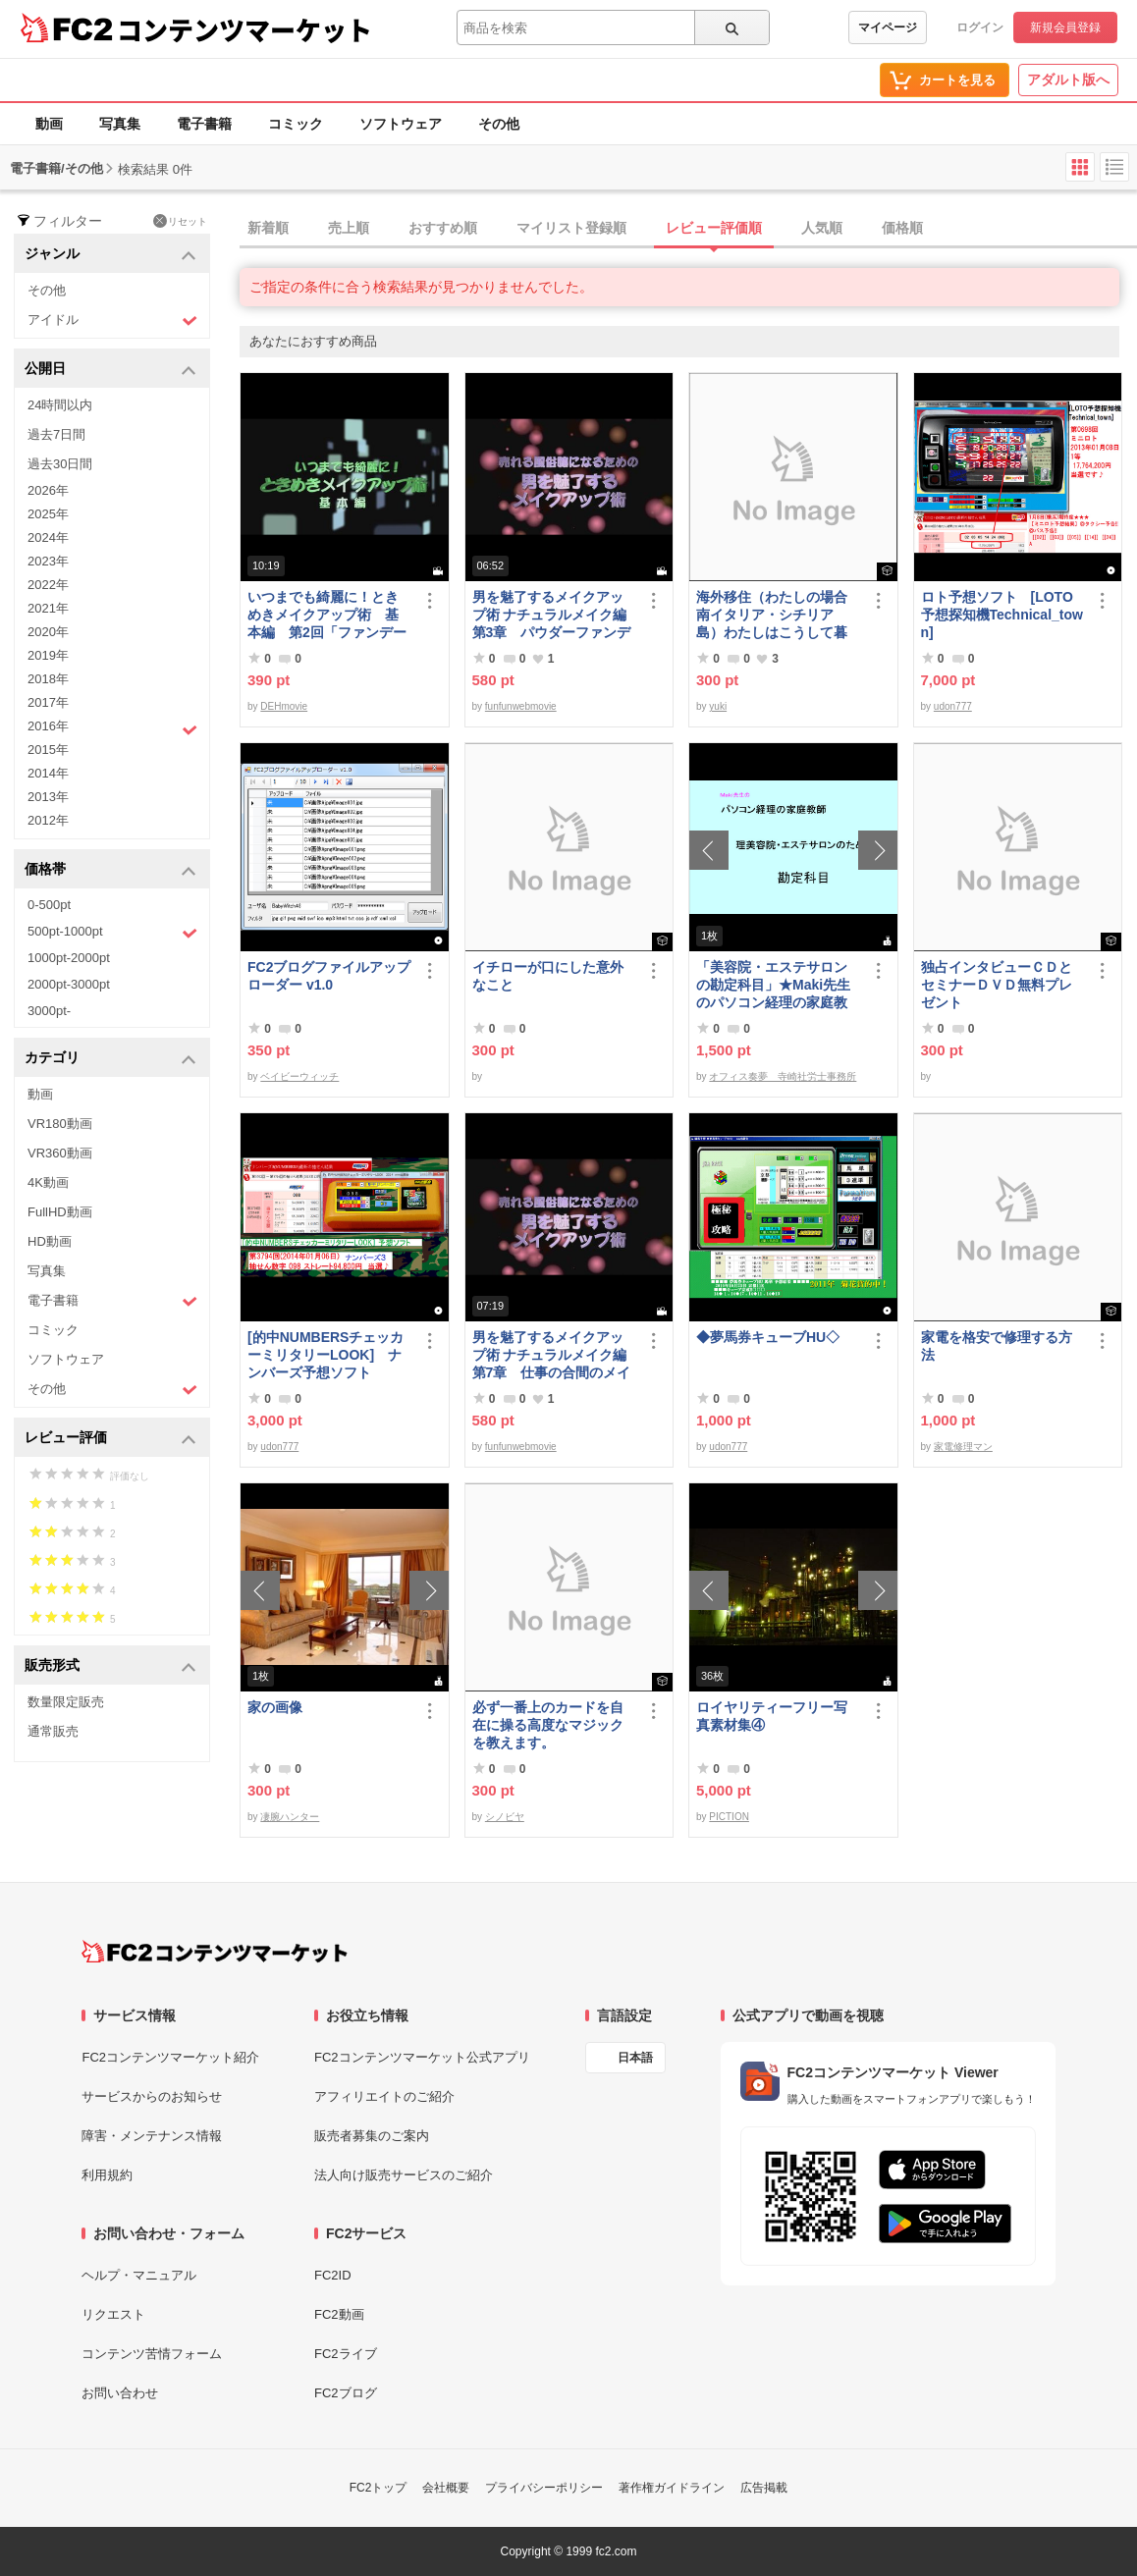 This screenshot has height=2576, width=1137. I want to click on その他, so click(498, 124).